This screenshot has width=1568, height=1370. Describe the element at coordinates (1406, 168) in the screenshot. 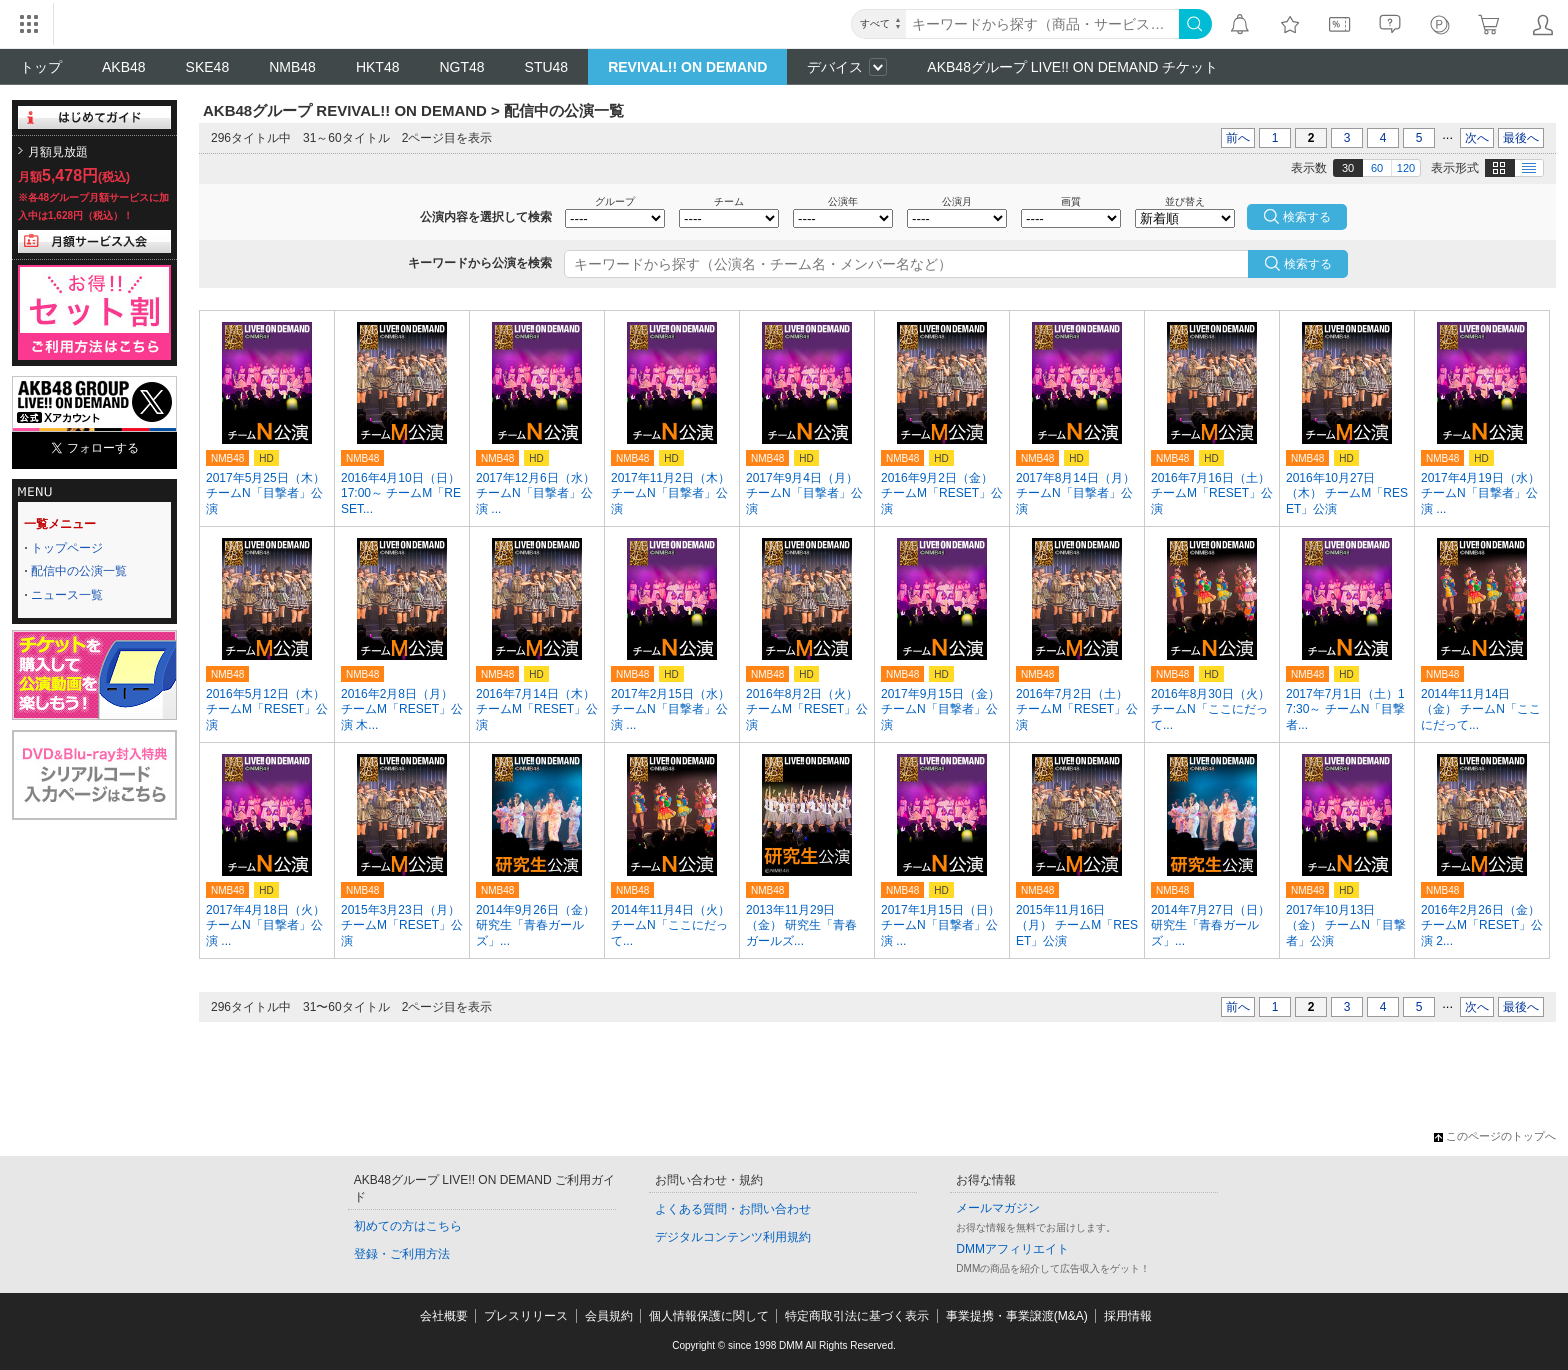

I see `120` at that location.